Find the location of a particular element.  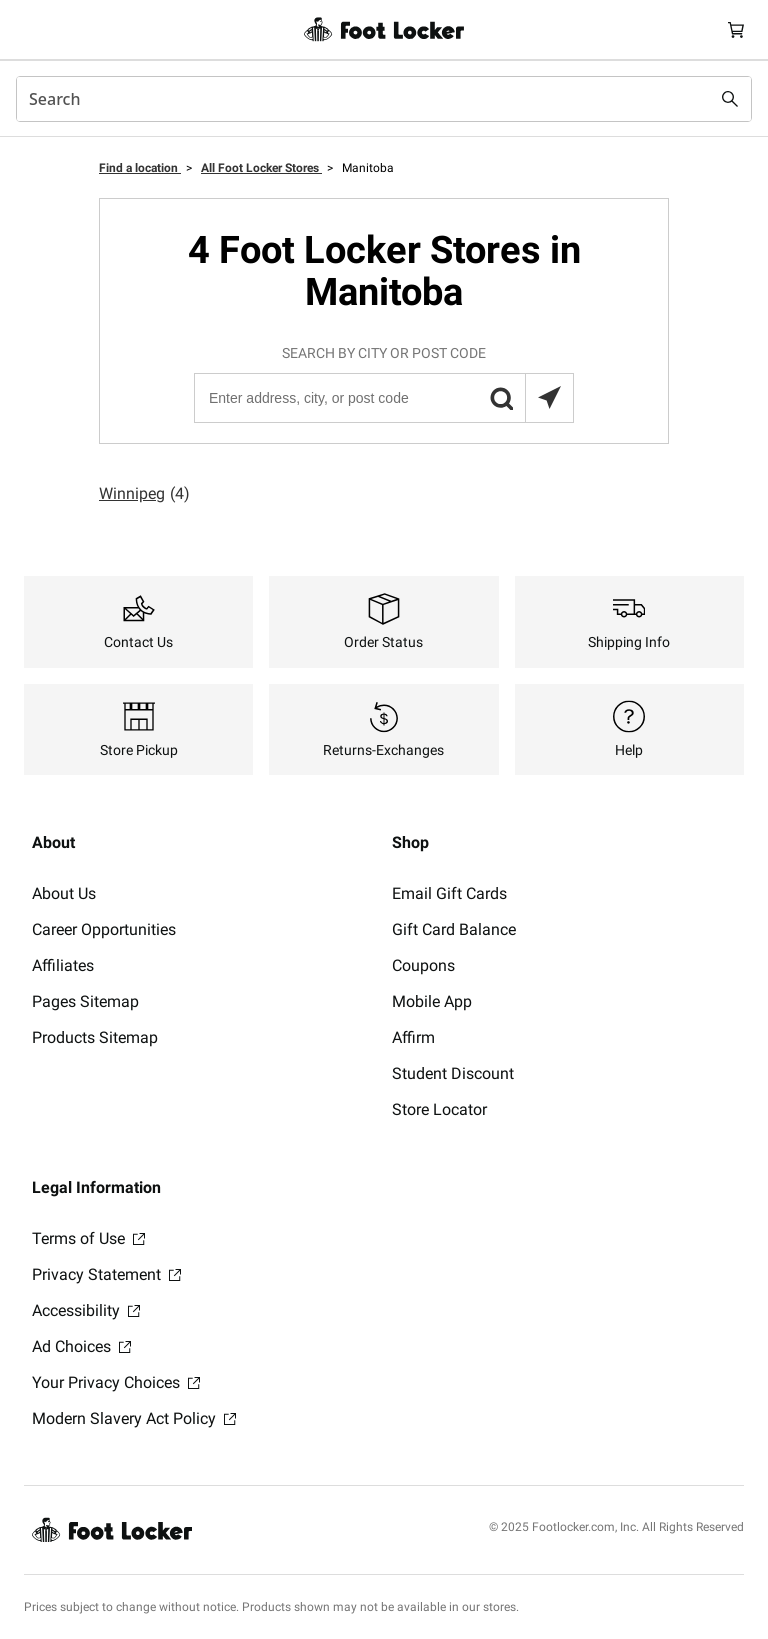

Privacy Statement is located at coordinates (106, 1274).